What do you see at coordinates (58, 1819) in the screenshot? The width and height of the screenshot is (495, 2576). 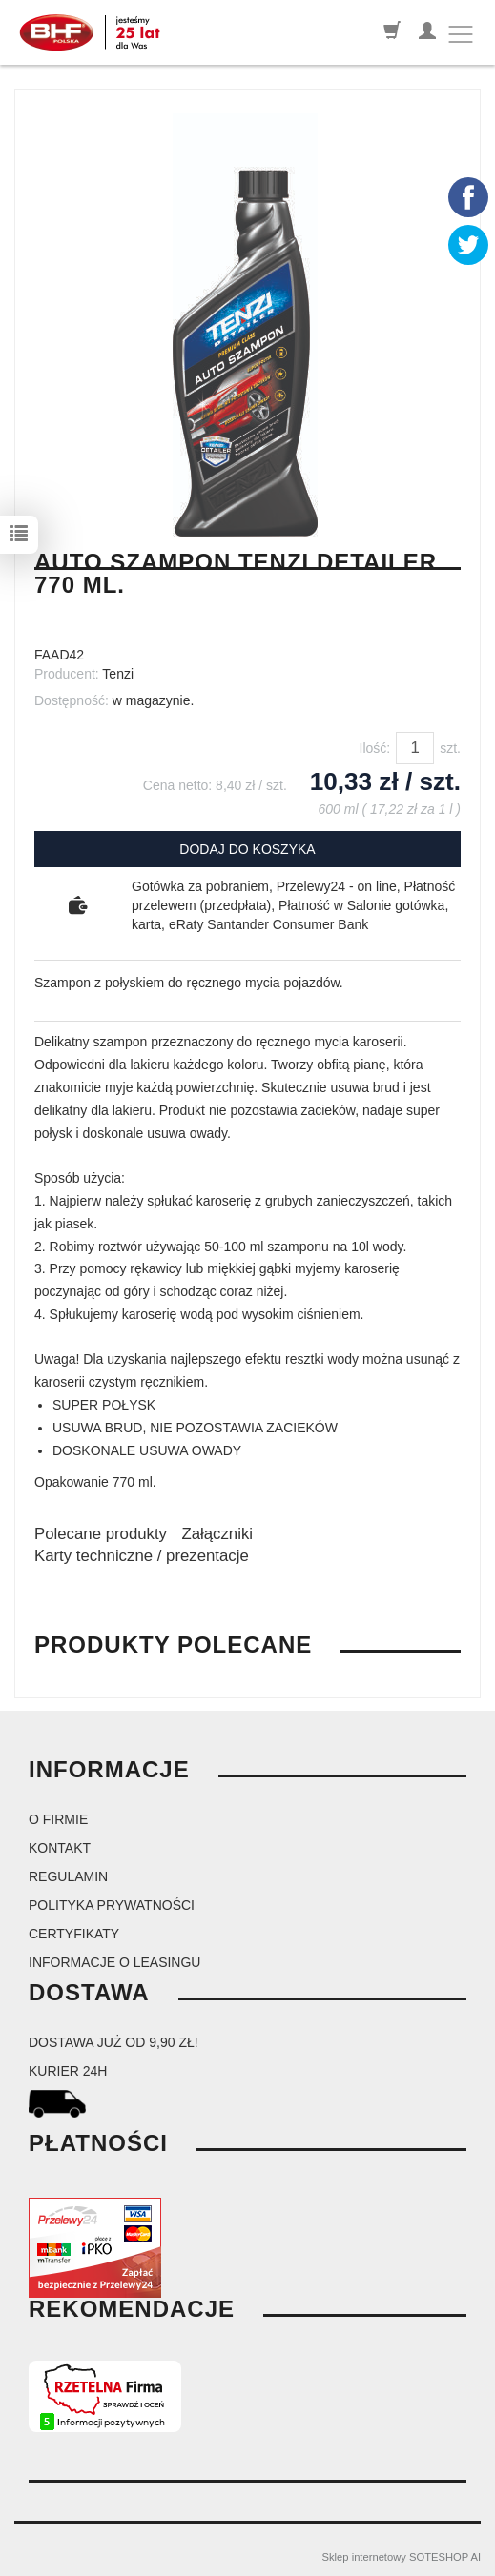 I see `O firmie` at bounding box center [58, 1819].